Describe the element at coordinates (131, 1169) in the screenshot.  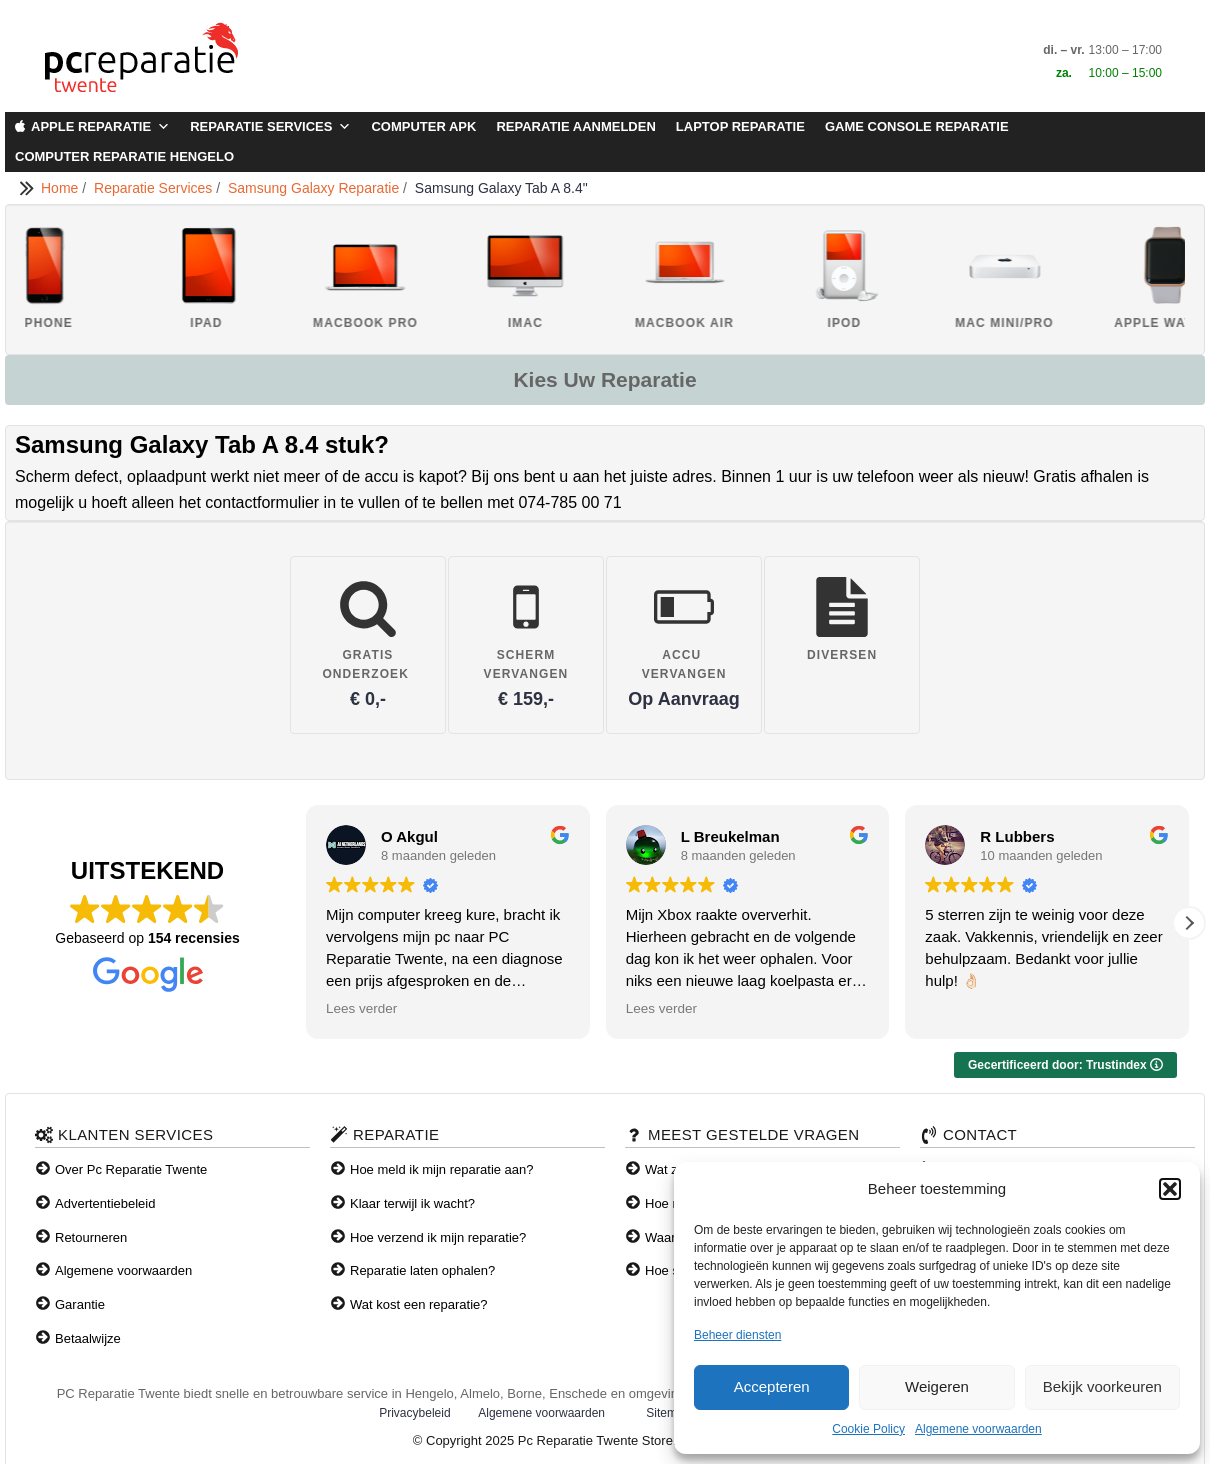
I see `Over Pc Reparatie Twente` at that location.